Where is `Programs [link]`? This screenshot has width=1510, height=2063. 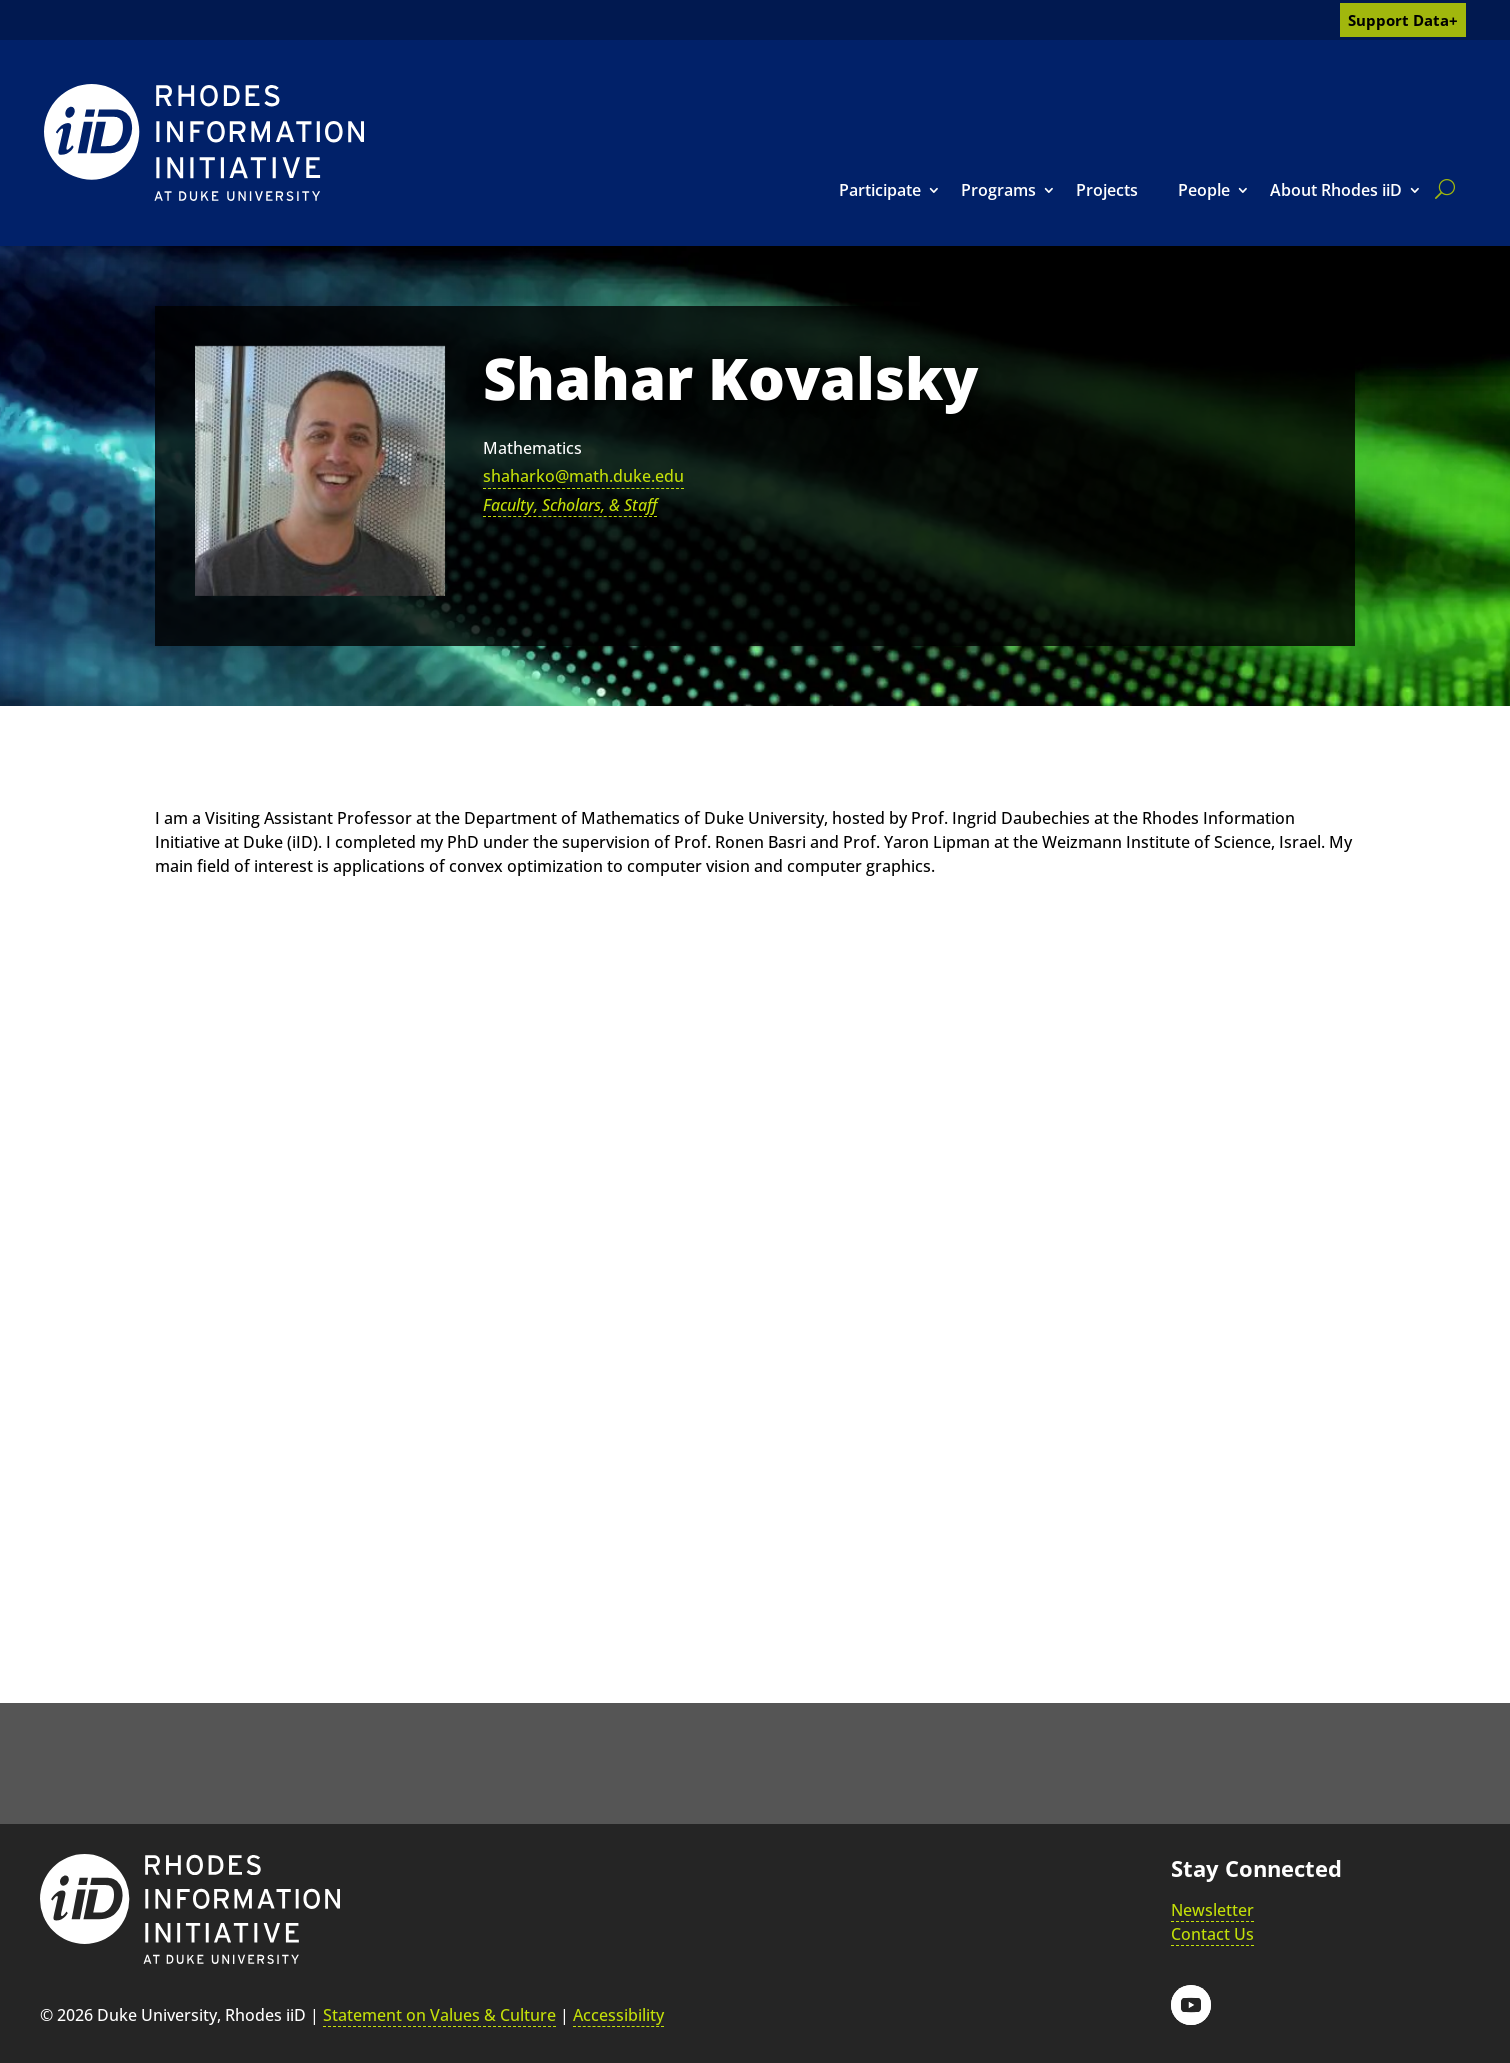 Programs [link] is located at coordinates (998, 190).